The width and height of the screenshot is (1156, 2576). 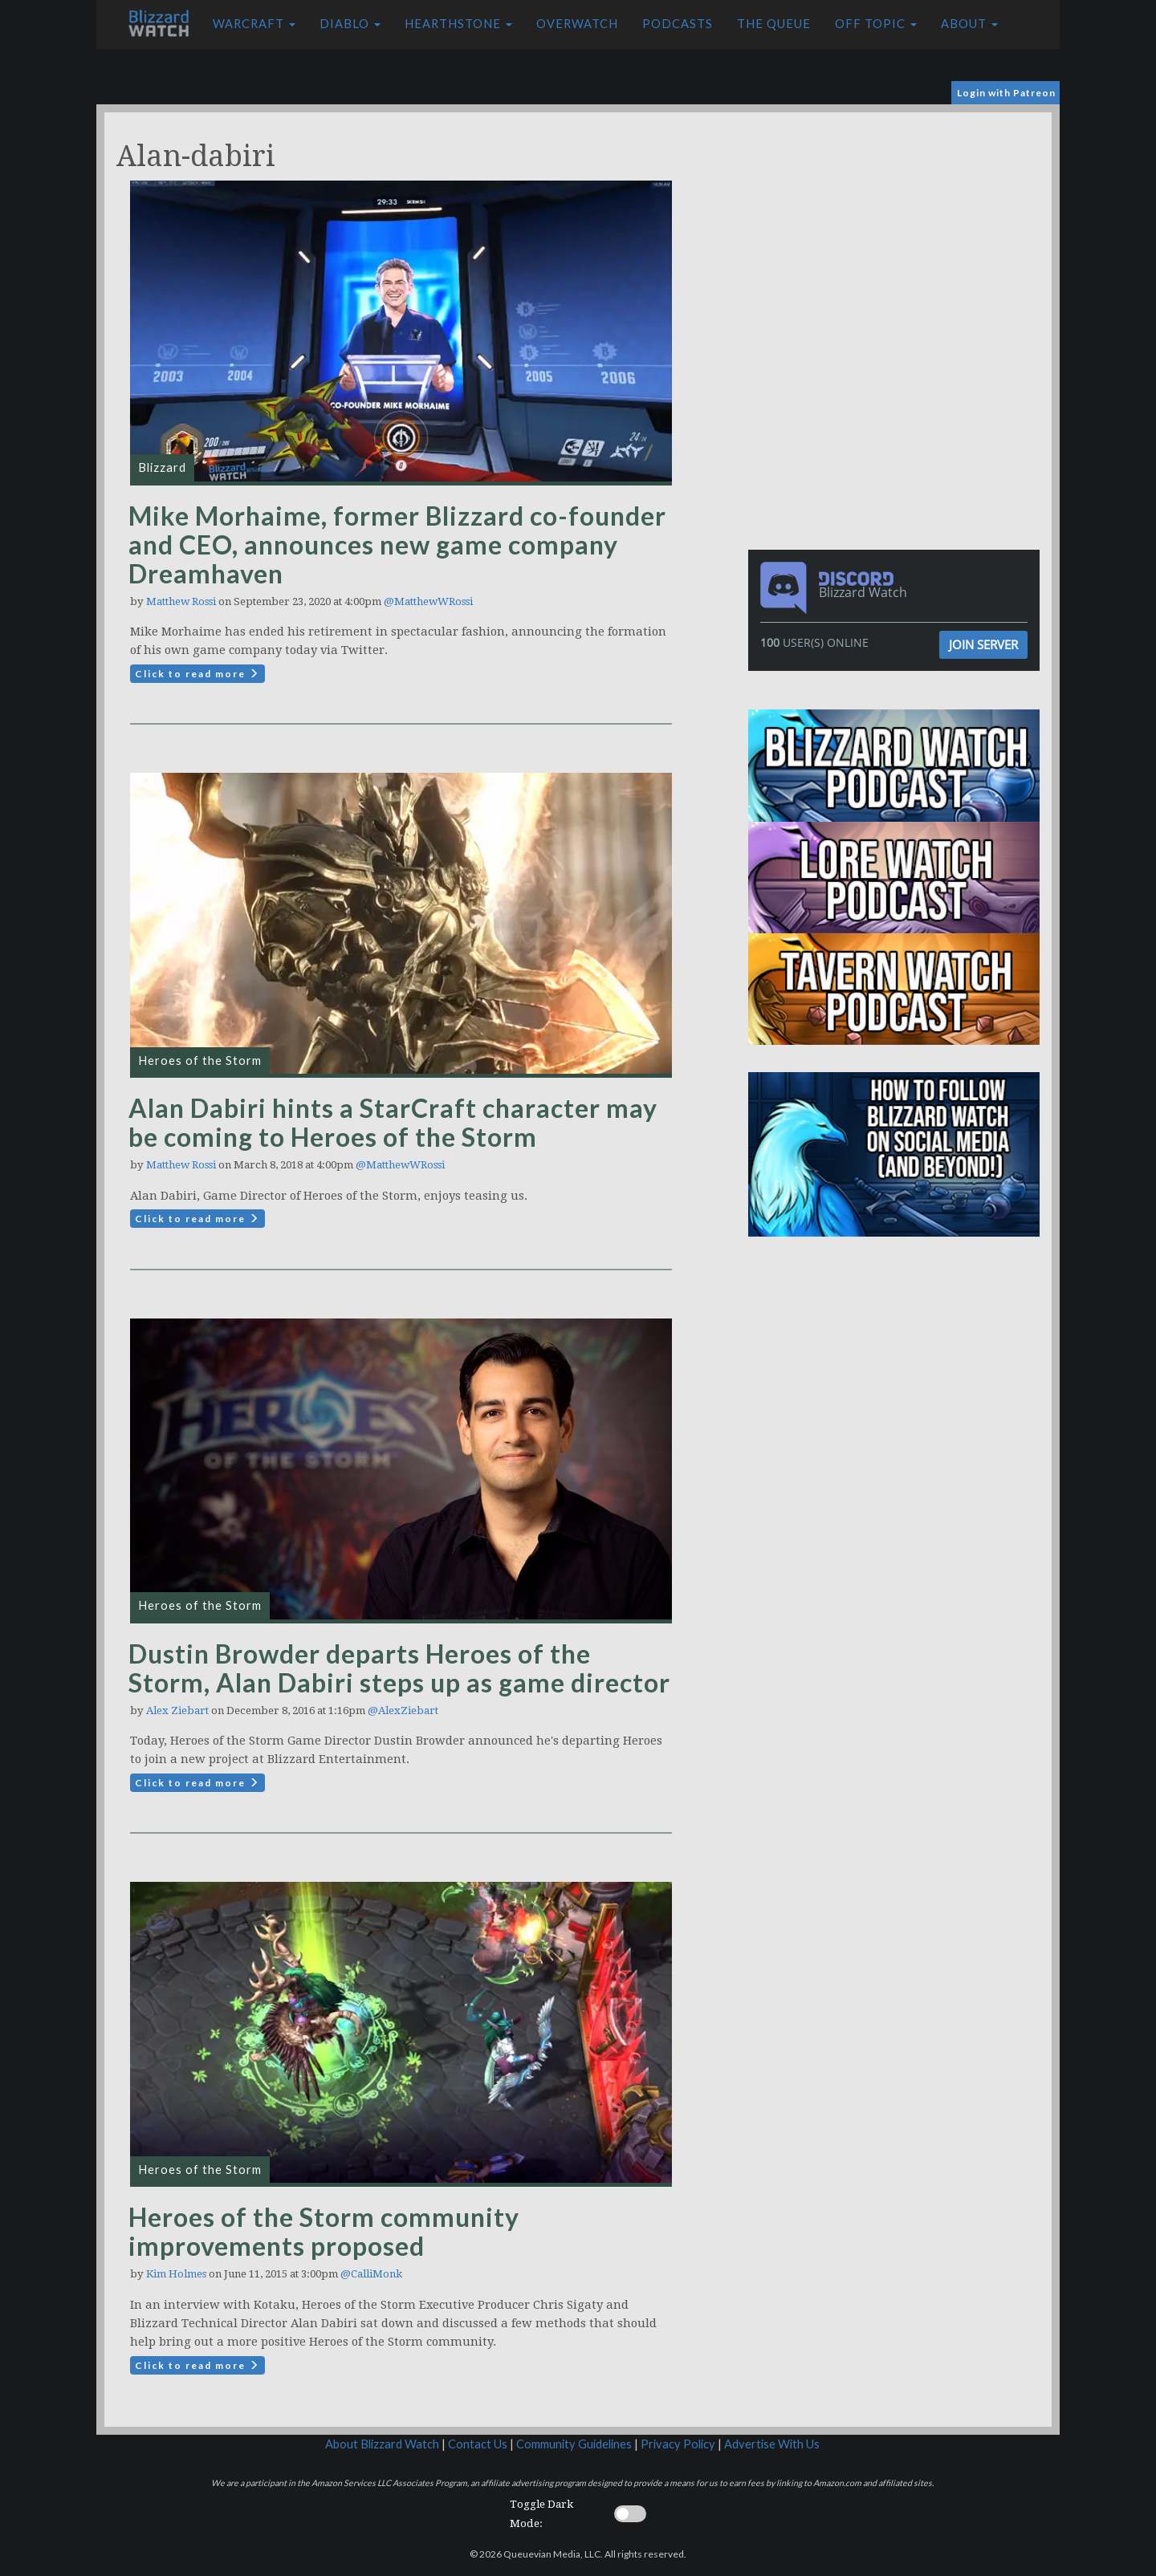 I want to click on Matthew Rossi, so click(x=181, y=601).